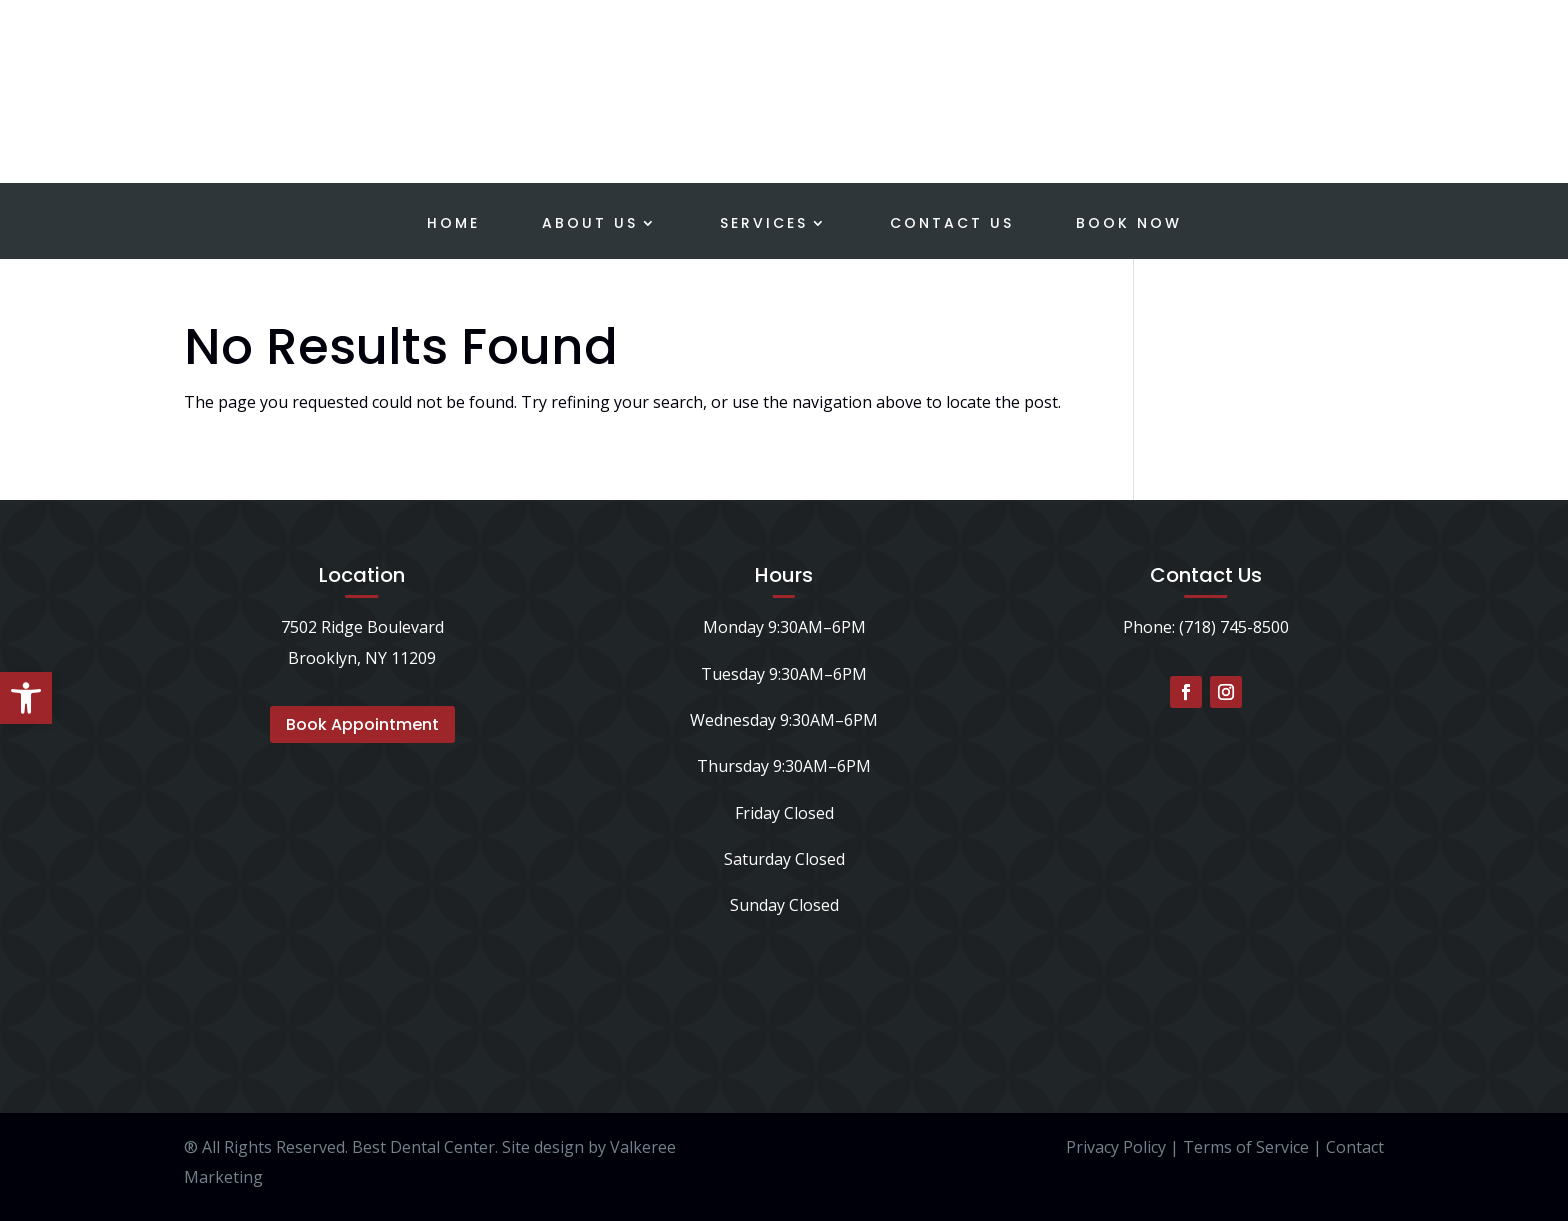 The height and width of the screenshot is (1221, 1568). What do you see at coordinates (590, 224) in the screenshot?
I see `About Us` at bounding box center [590, 224].